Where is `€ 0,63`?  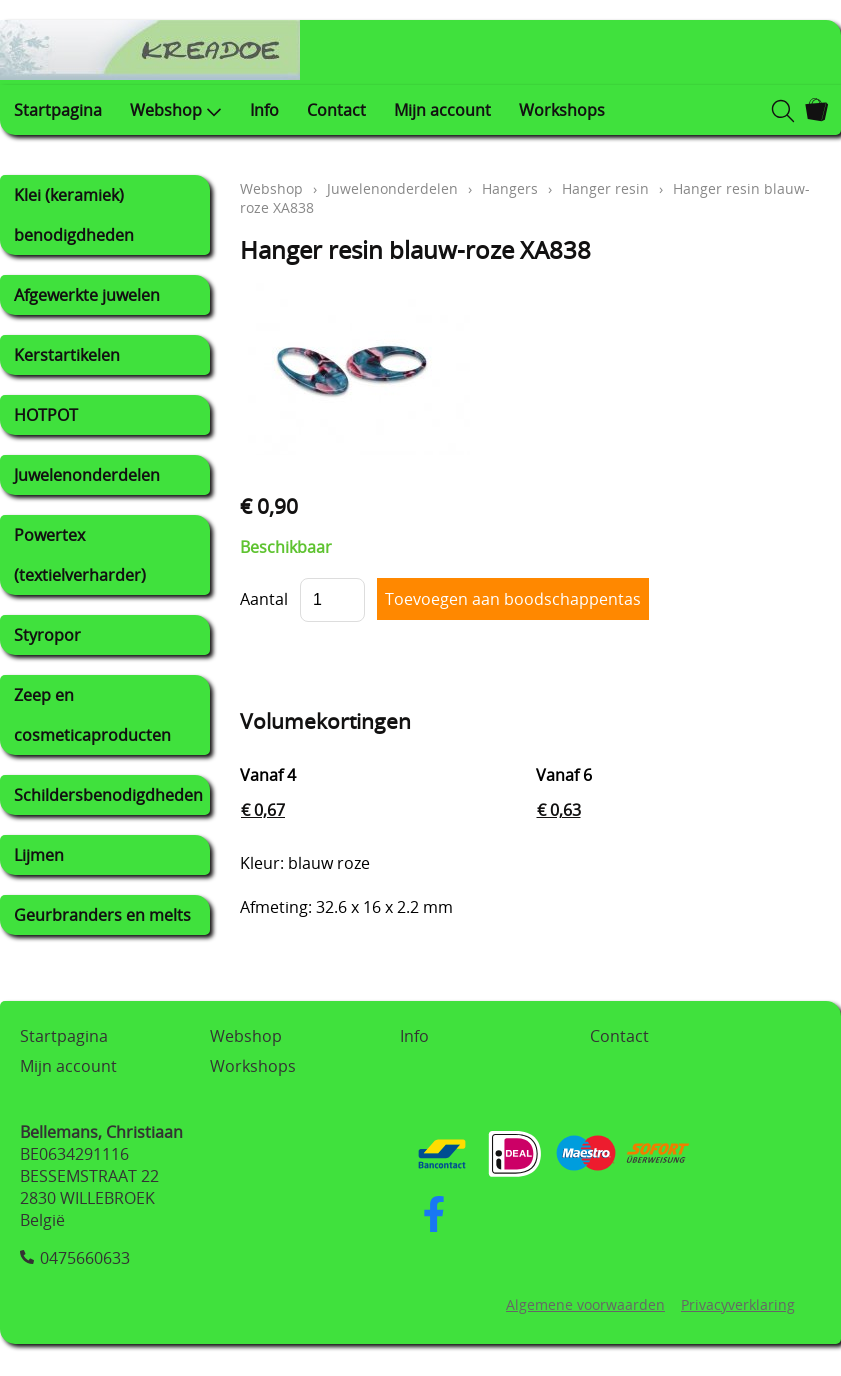
€ 0,63 is located at coordinates (559, 810).